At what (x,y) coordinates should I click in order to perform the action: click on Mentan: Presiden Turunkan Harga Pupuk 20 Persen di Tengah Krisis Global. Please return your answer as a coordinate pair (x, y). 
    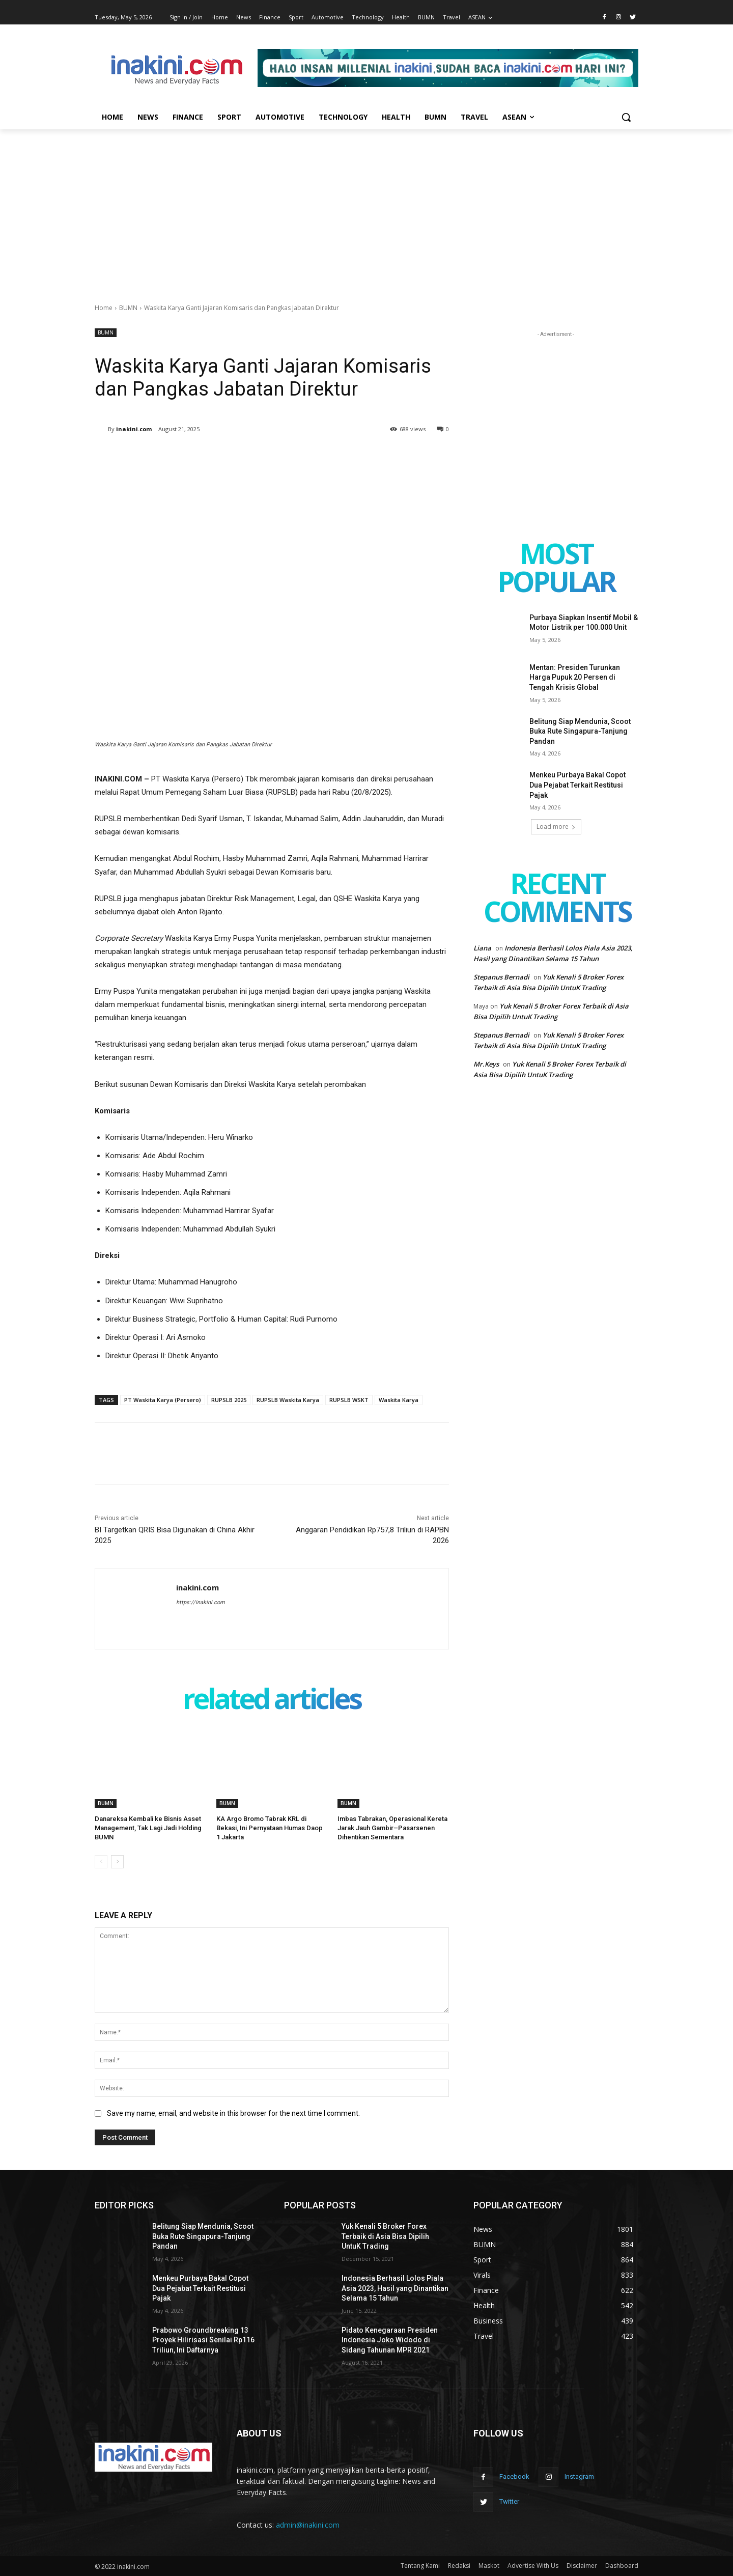
    Looking at the image, I should click on (574, 677).